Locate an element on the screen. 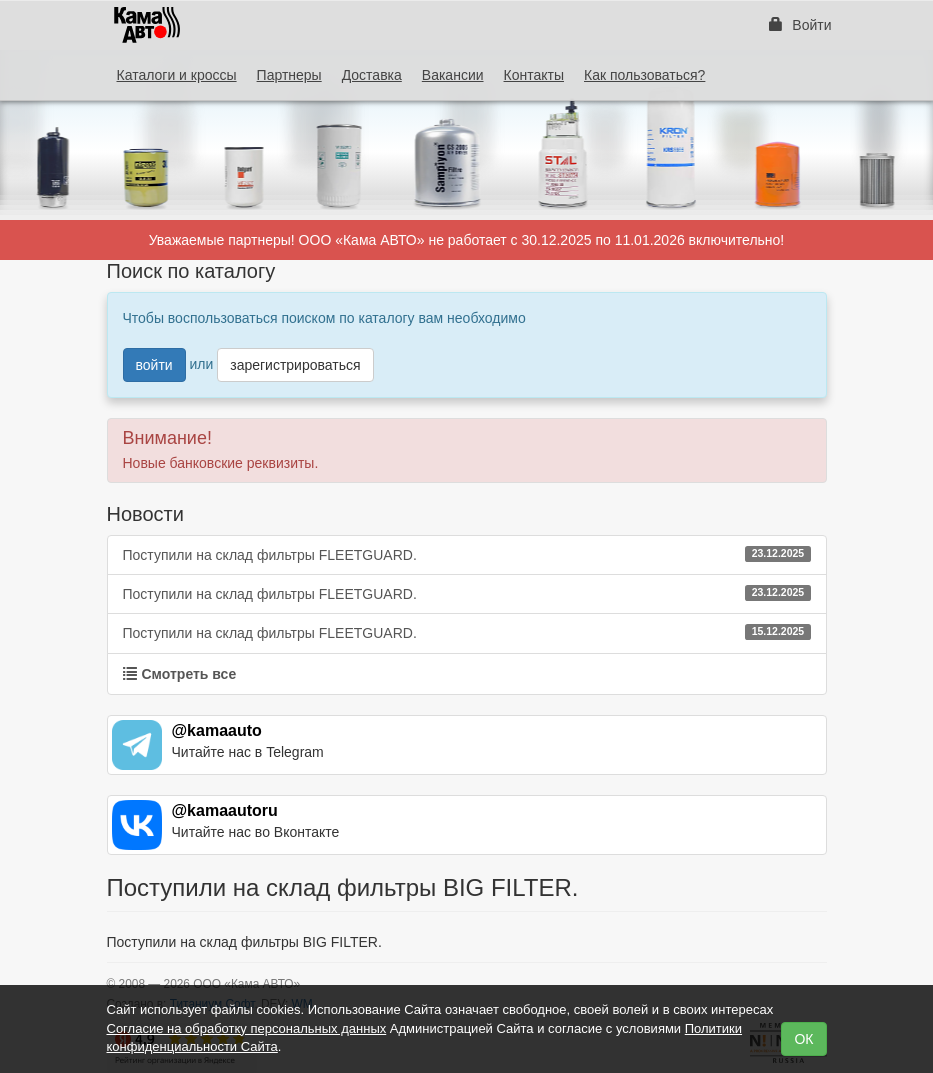 The image size is (933, 1073). Согласие на обработку персональных данных is located at coordinates (247, 1028).